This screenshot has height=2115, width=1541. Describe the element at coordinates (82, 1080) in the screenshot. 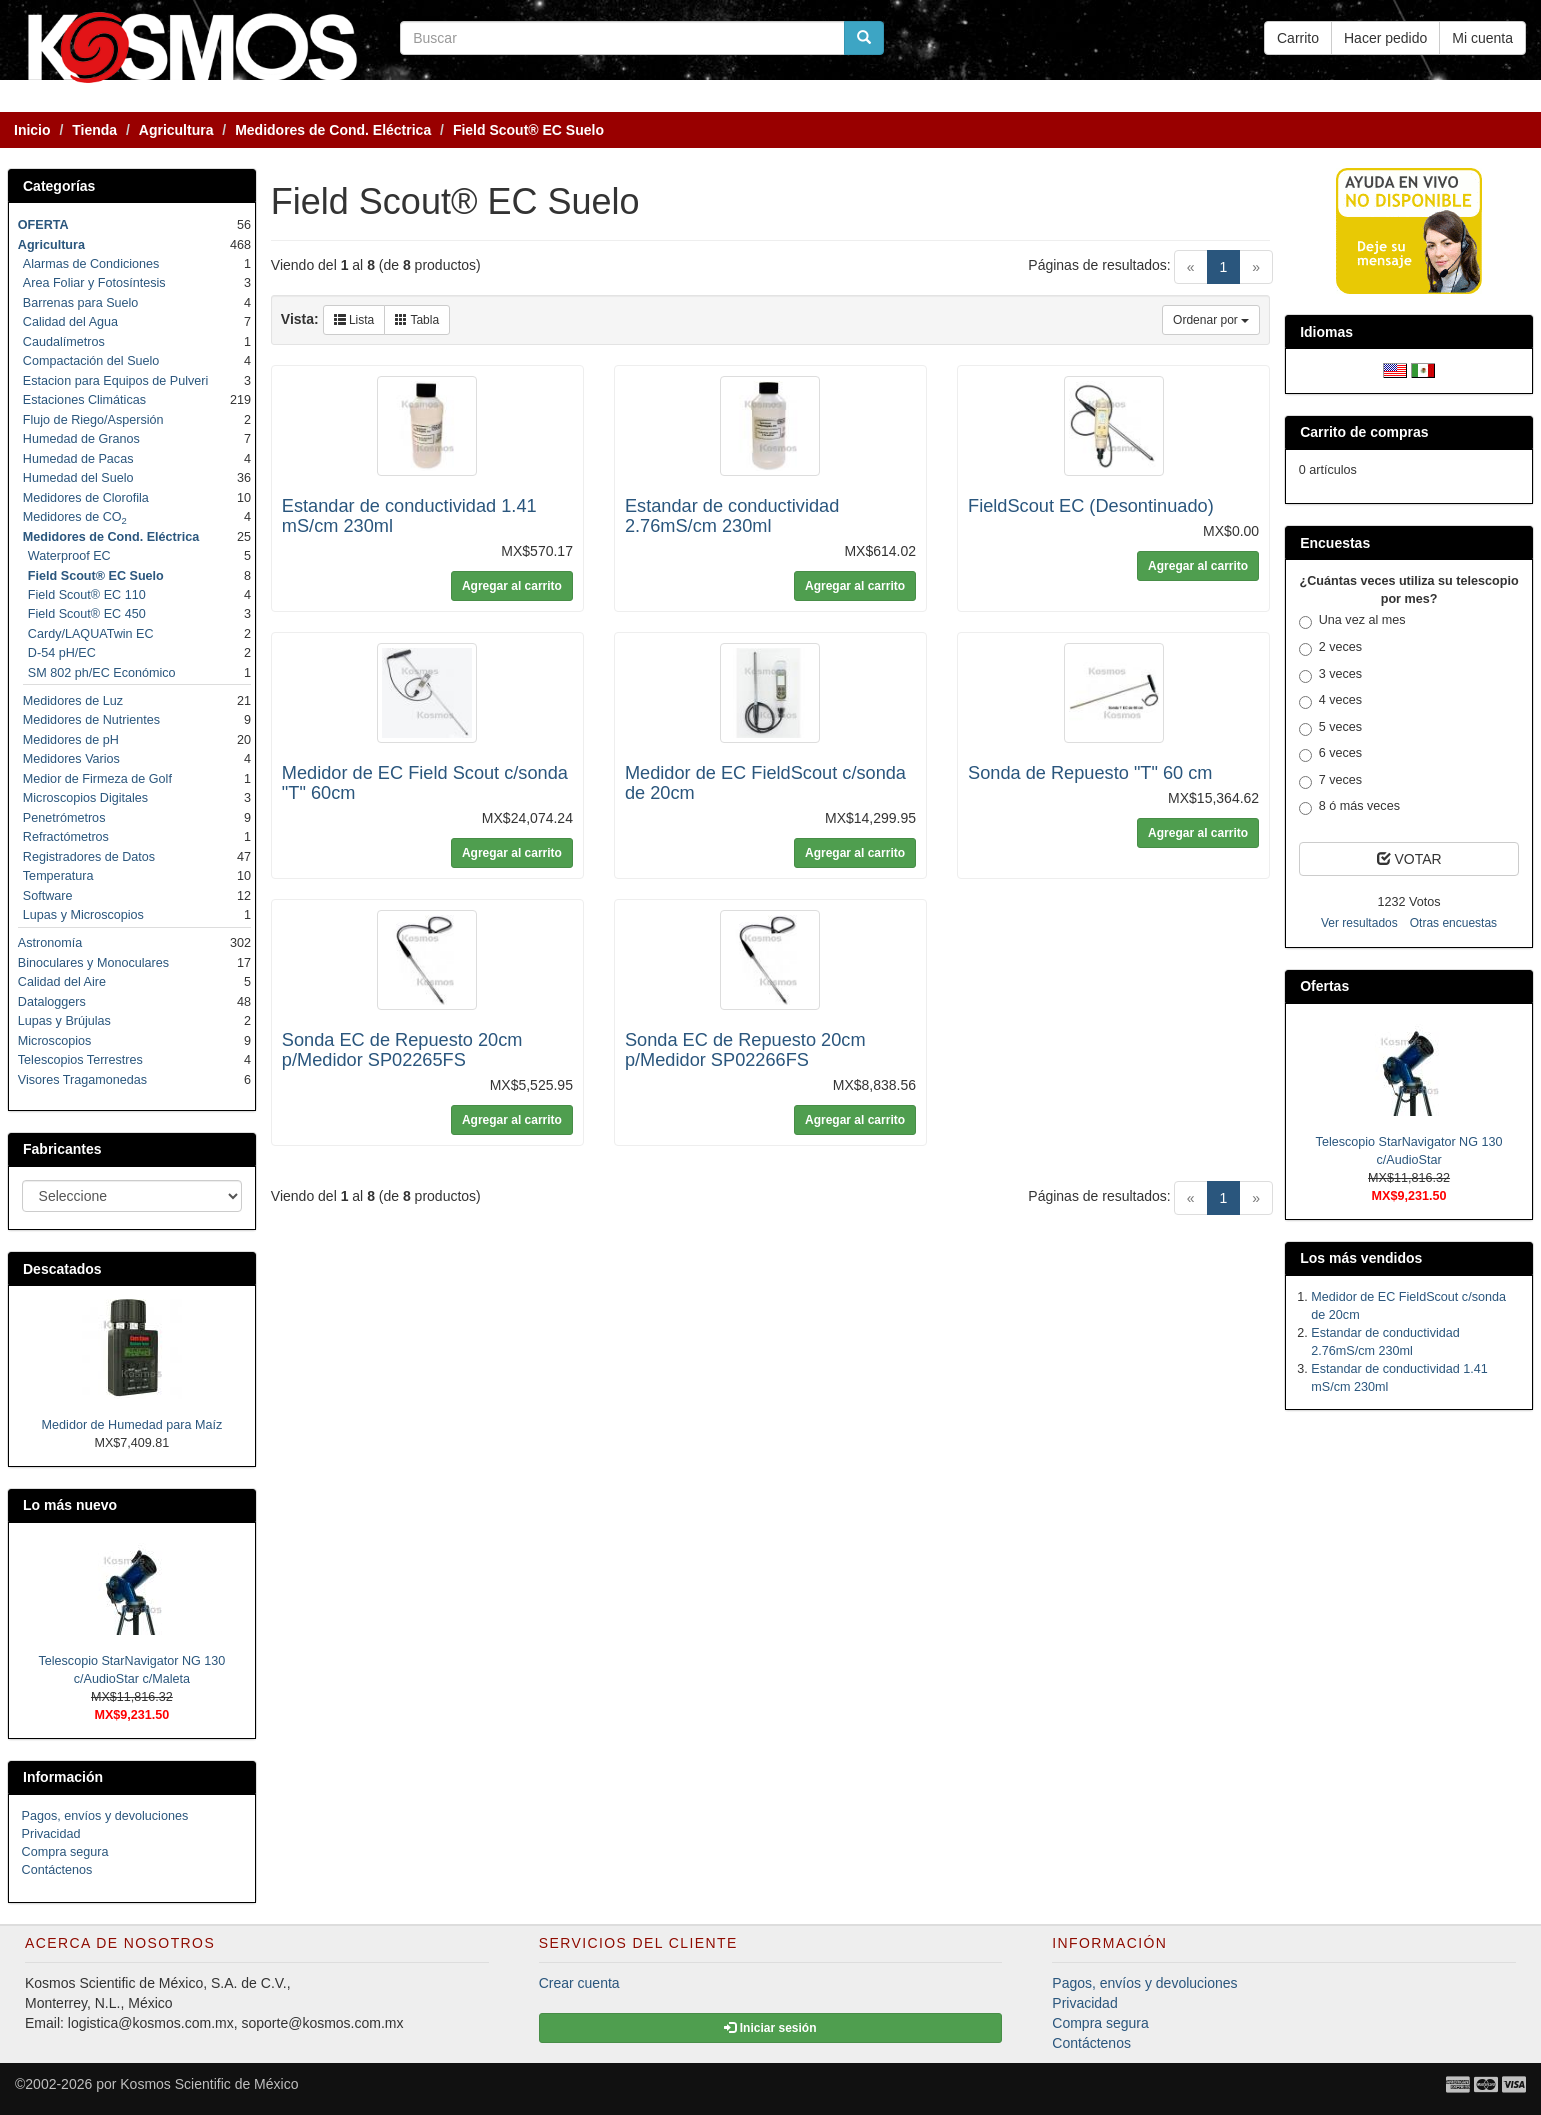

I see `Visores Tragamonedas` at that location.